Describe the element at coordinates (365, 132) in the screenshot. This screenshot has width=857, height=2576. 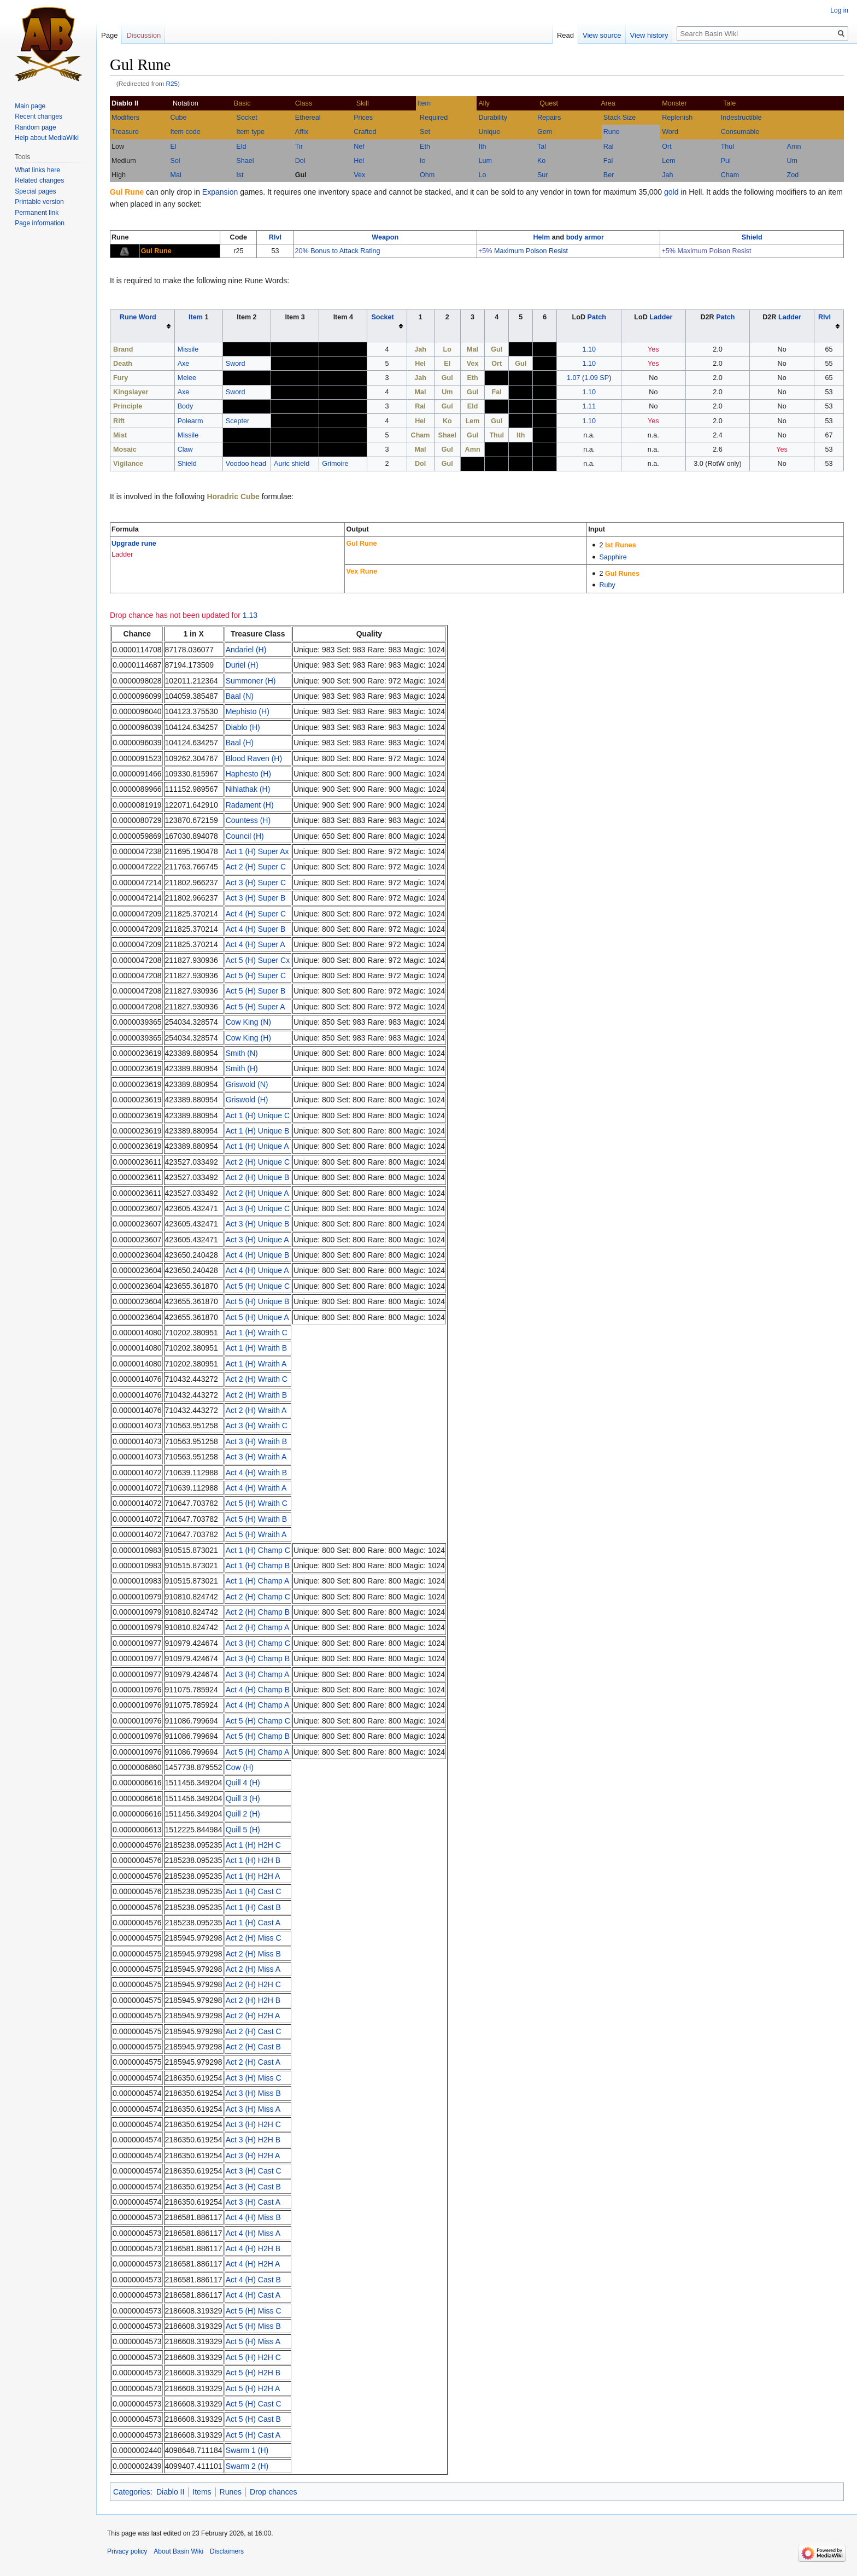
I see `Crafted` at that location.